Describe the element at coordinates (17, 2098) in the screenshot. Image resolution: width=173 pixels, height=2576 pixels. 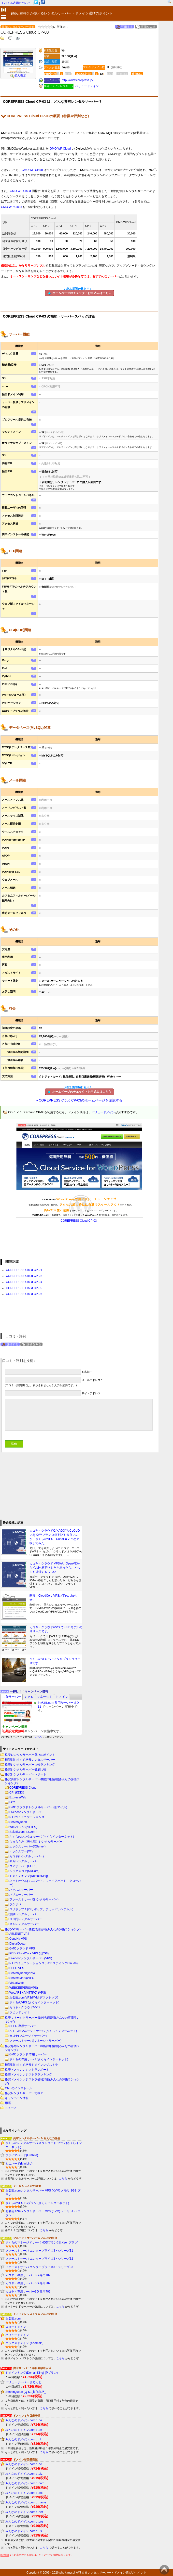
I see `キャンペーン情報` at that location.